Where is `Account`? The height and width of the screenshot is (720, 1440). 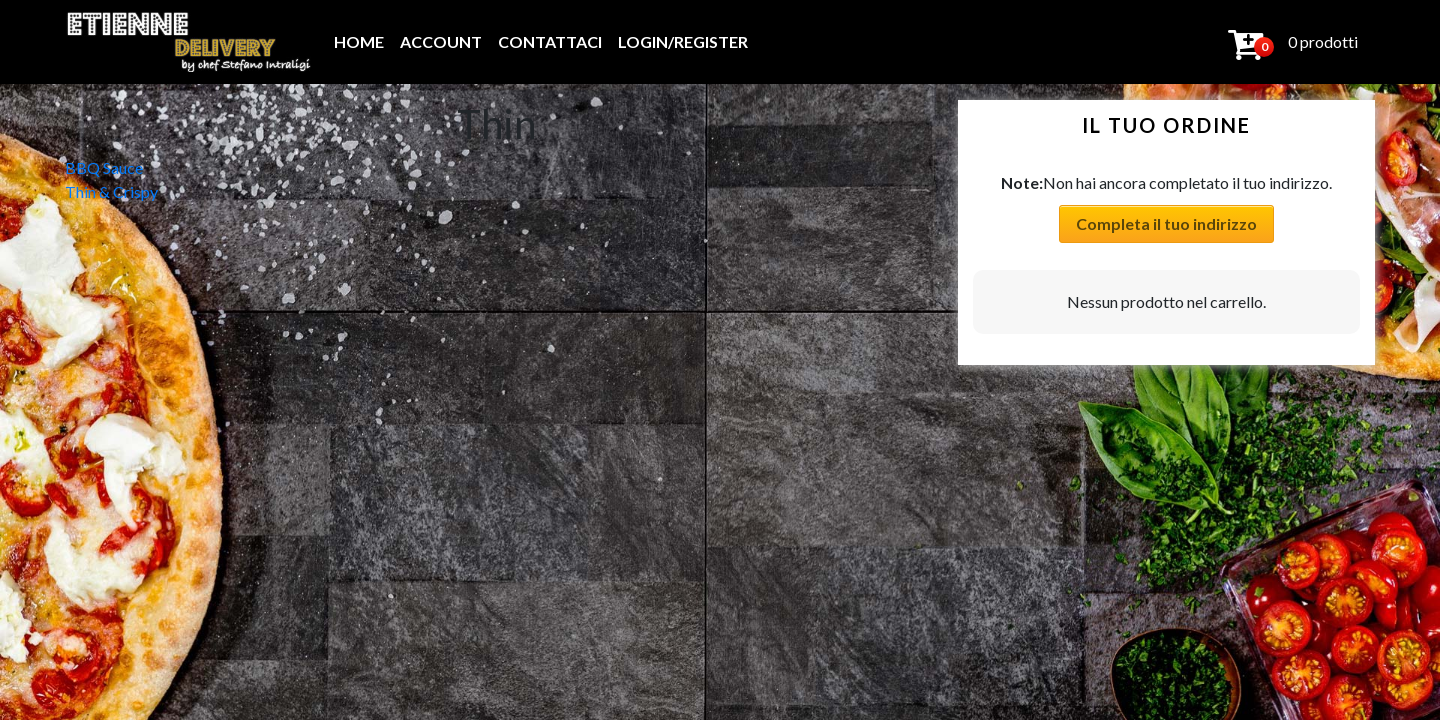 Account is located at coordinates (441, 41).